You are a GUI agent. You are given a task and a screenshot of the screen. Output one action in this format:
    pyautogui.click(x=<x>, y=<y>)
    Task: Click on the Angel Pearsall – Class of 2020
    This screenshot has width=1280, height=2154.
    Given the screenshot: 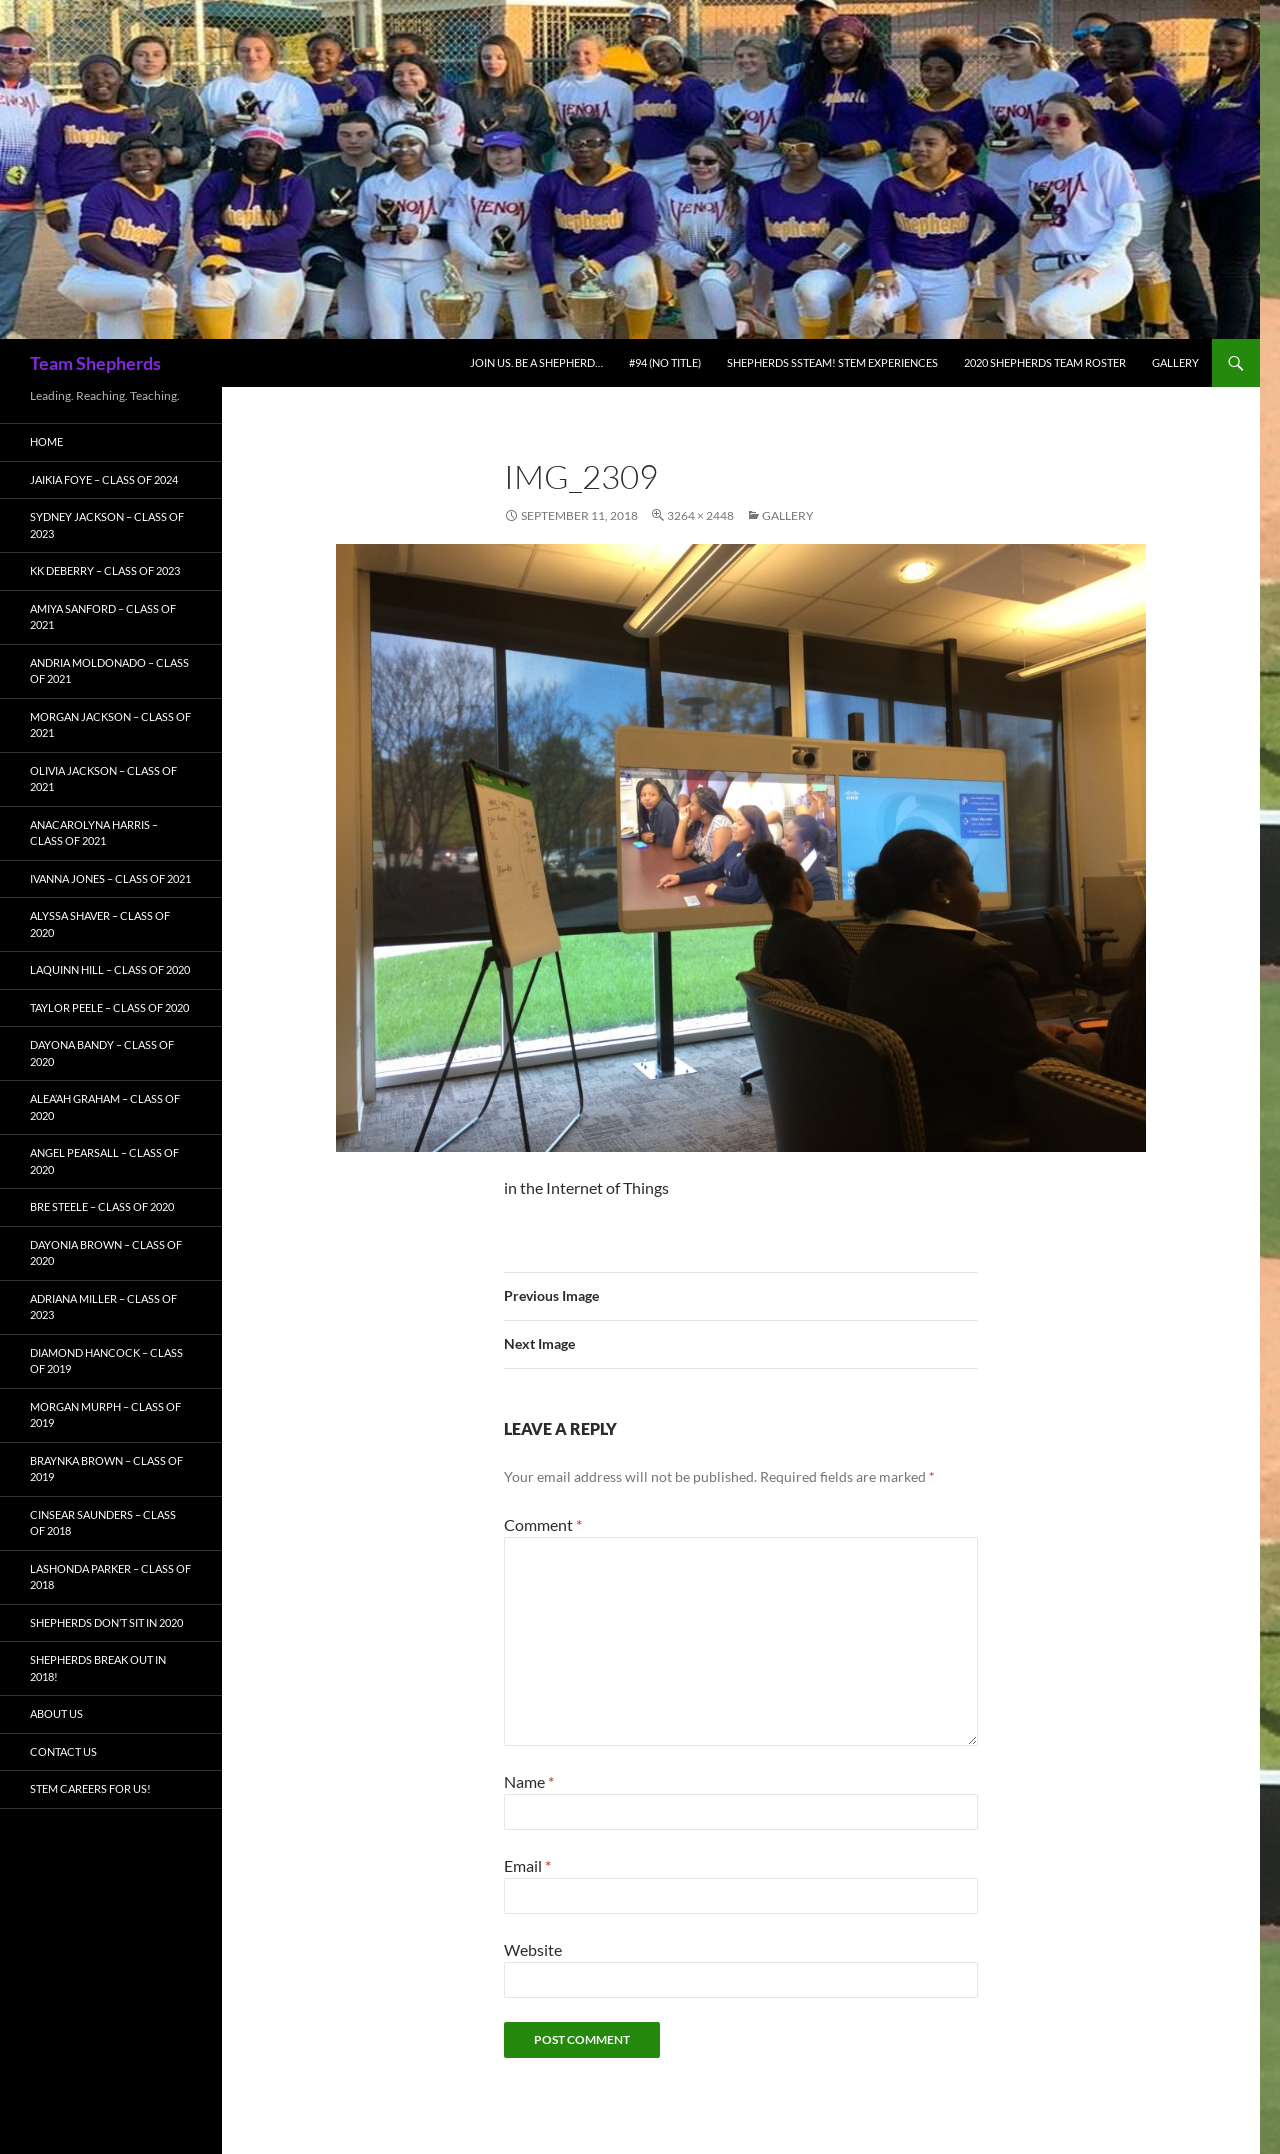 What is the action you would take?
    pyautogui.click(x=104, y=1161)
    